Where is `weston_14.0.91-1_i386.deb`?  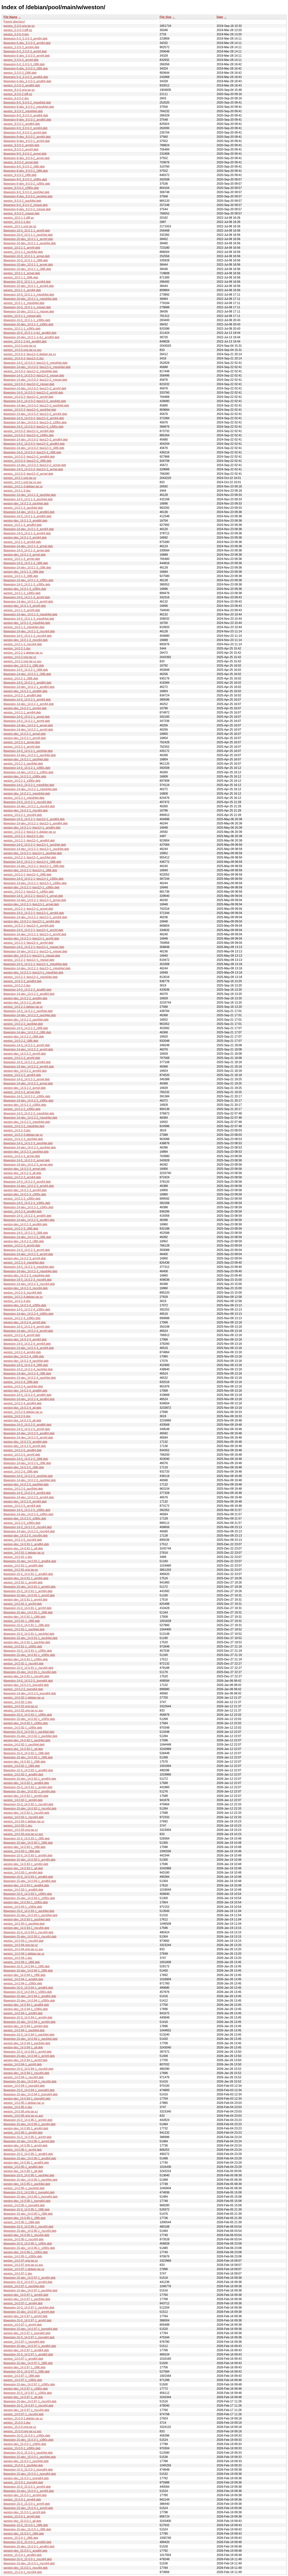 weston_14.0.91-1_i386.deb is located at coordinates (21, 1620).